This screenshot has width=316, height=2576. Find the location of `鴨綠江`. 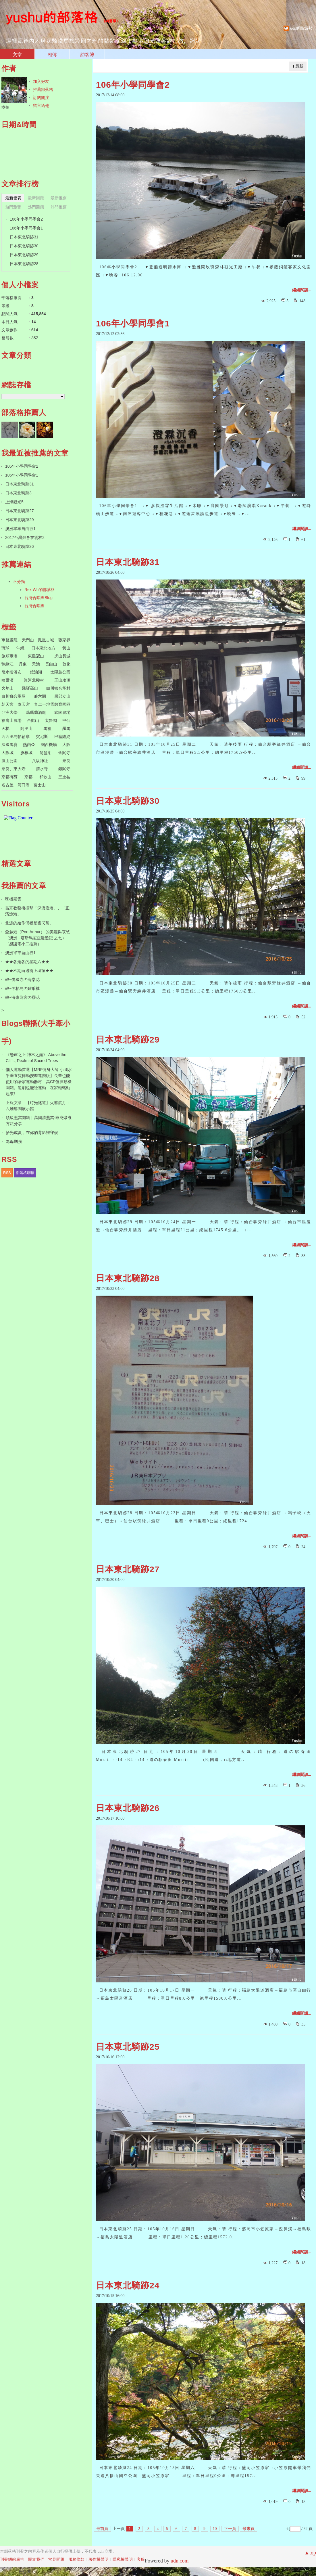

鴨綠江 is located at coordinates (7, 664).